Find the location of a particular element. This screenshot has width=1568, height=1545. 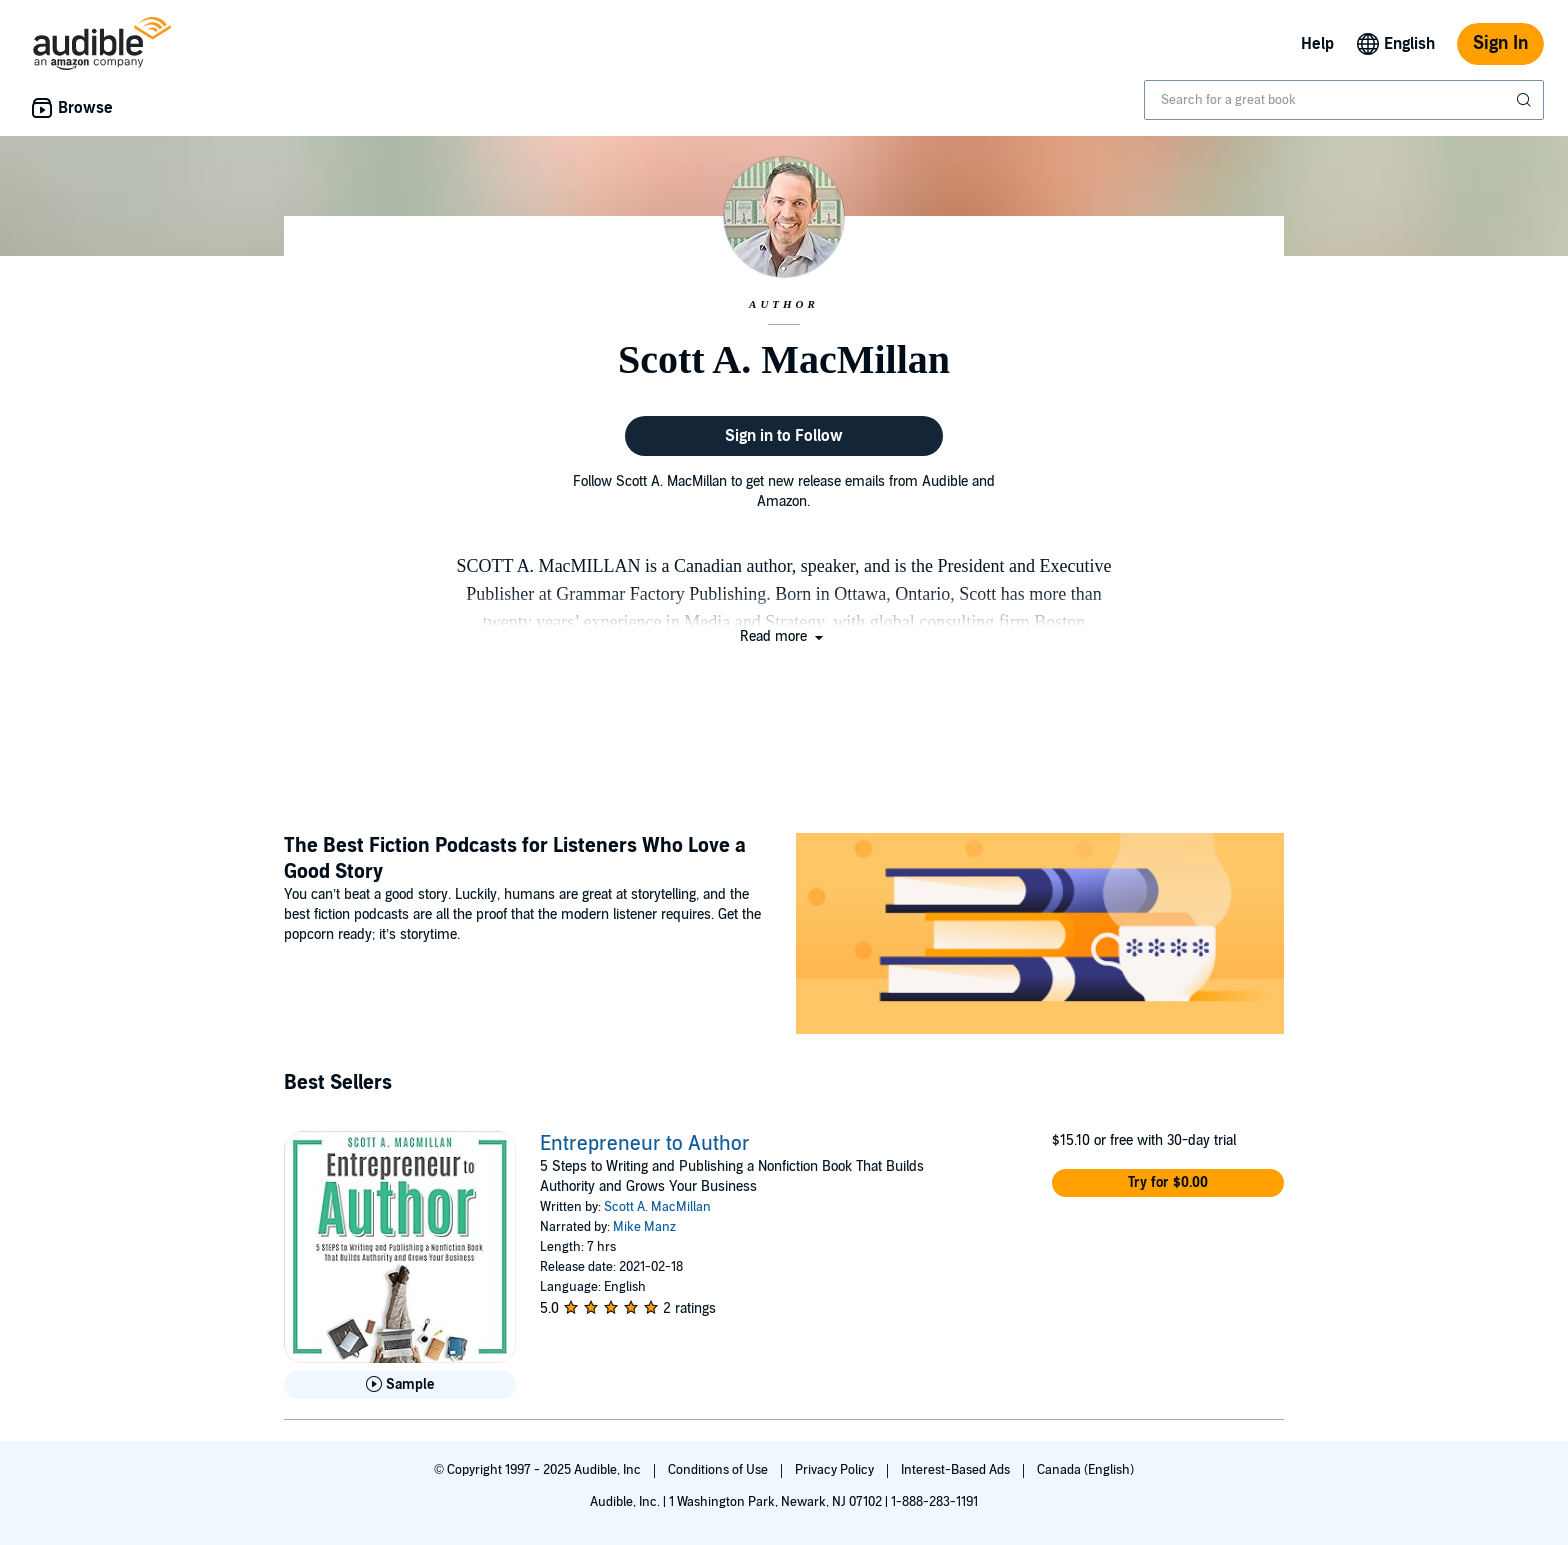

[Featured Article: The Best Fiction Podcasts for Listeners Who Love a Good Story] is located at coordinates (1040, 936).